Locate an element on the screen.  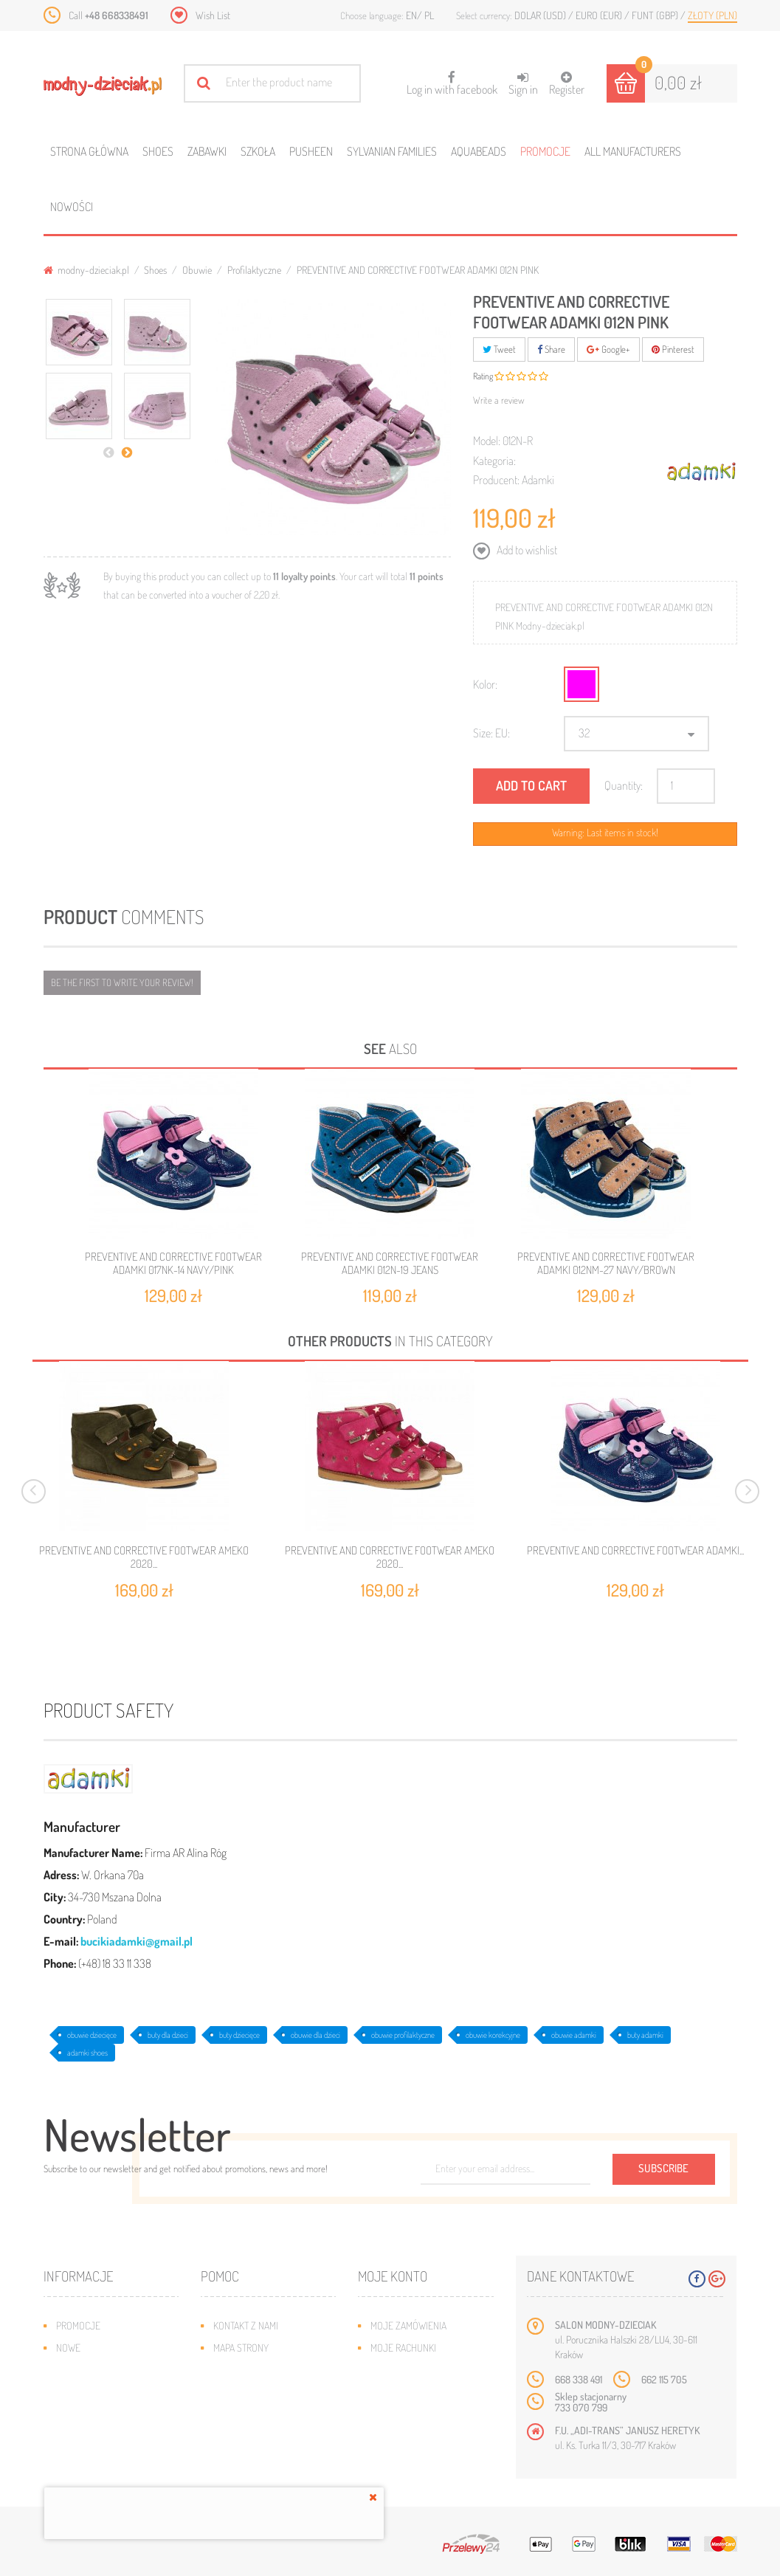
Moje bony is located at coordinates (394, 2414).